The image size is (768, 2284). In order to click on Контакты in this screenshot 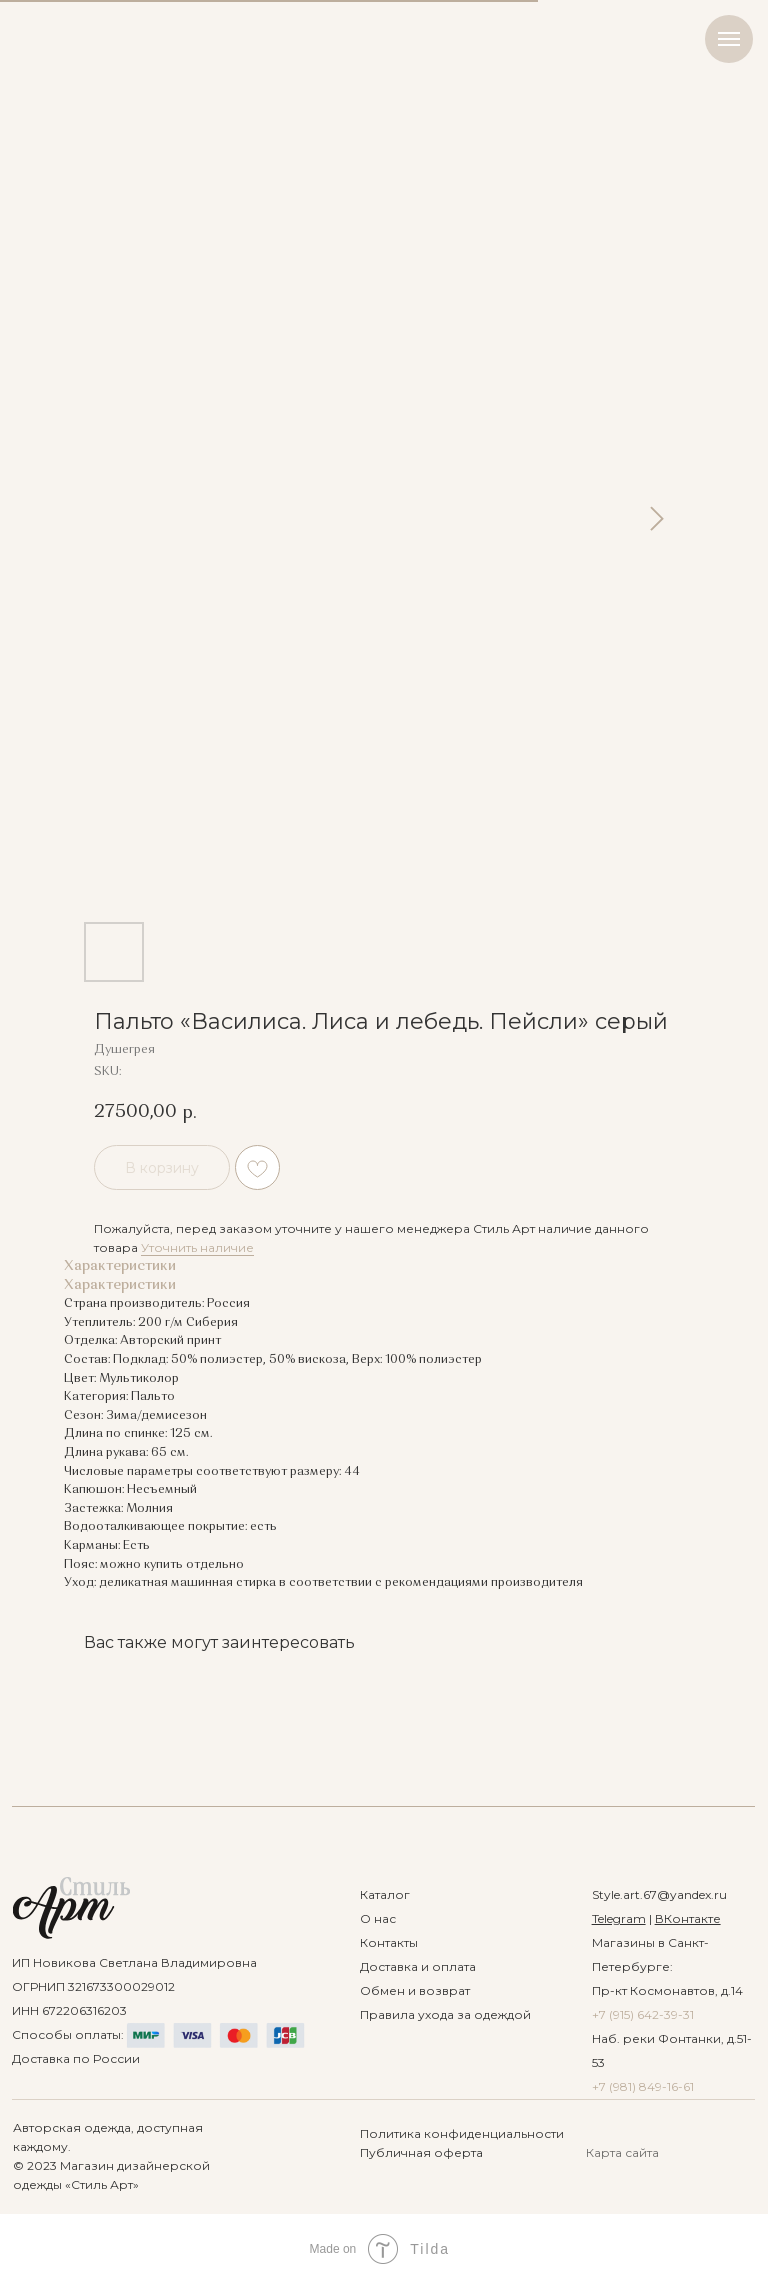, I will do `click(389, 1942)`.